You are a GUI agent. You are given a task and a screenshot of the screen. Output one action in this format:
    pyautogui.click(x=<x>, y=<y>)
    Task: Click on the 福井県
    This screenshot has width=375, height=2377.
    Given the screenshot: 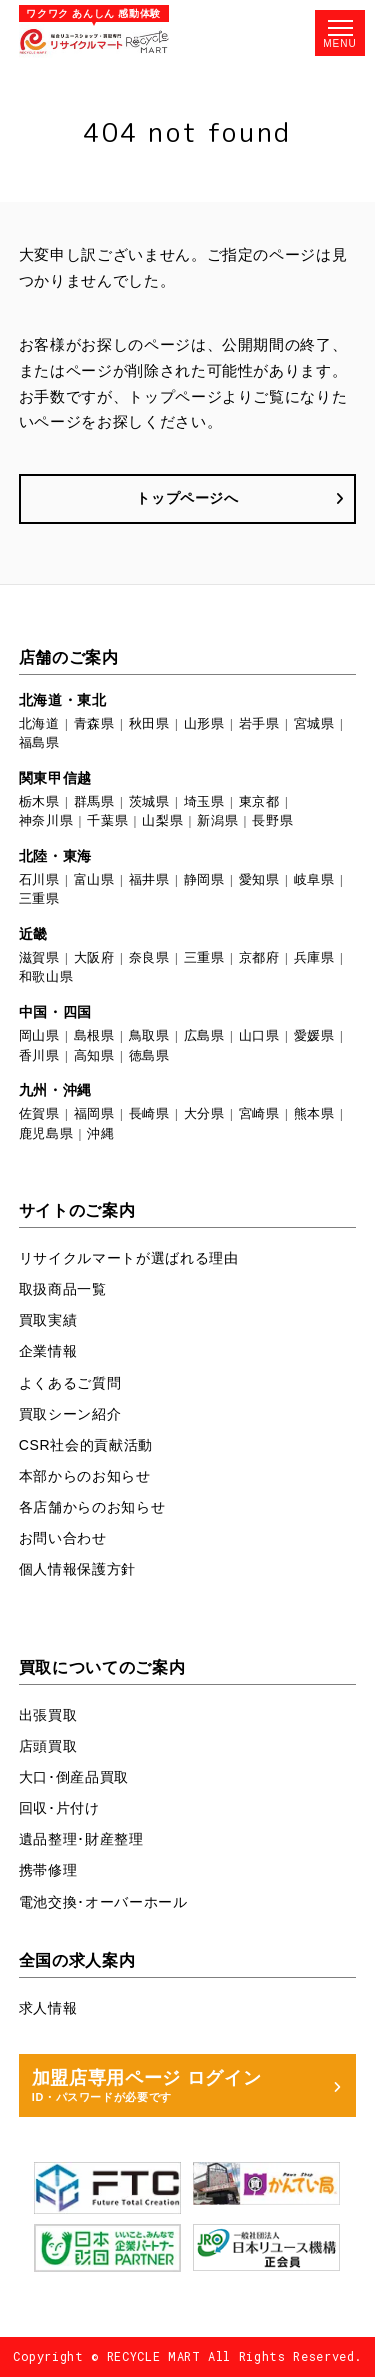 What is the action you would take?
    pyautogui.click(x=149, y=879)
    